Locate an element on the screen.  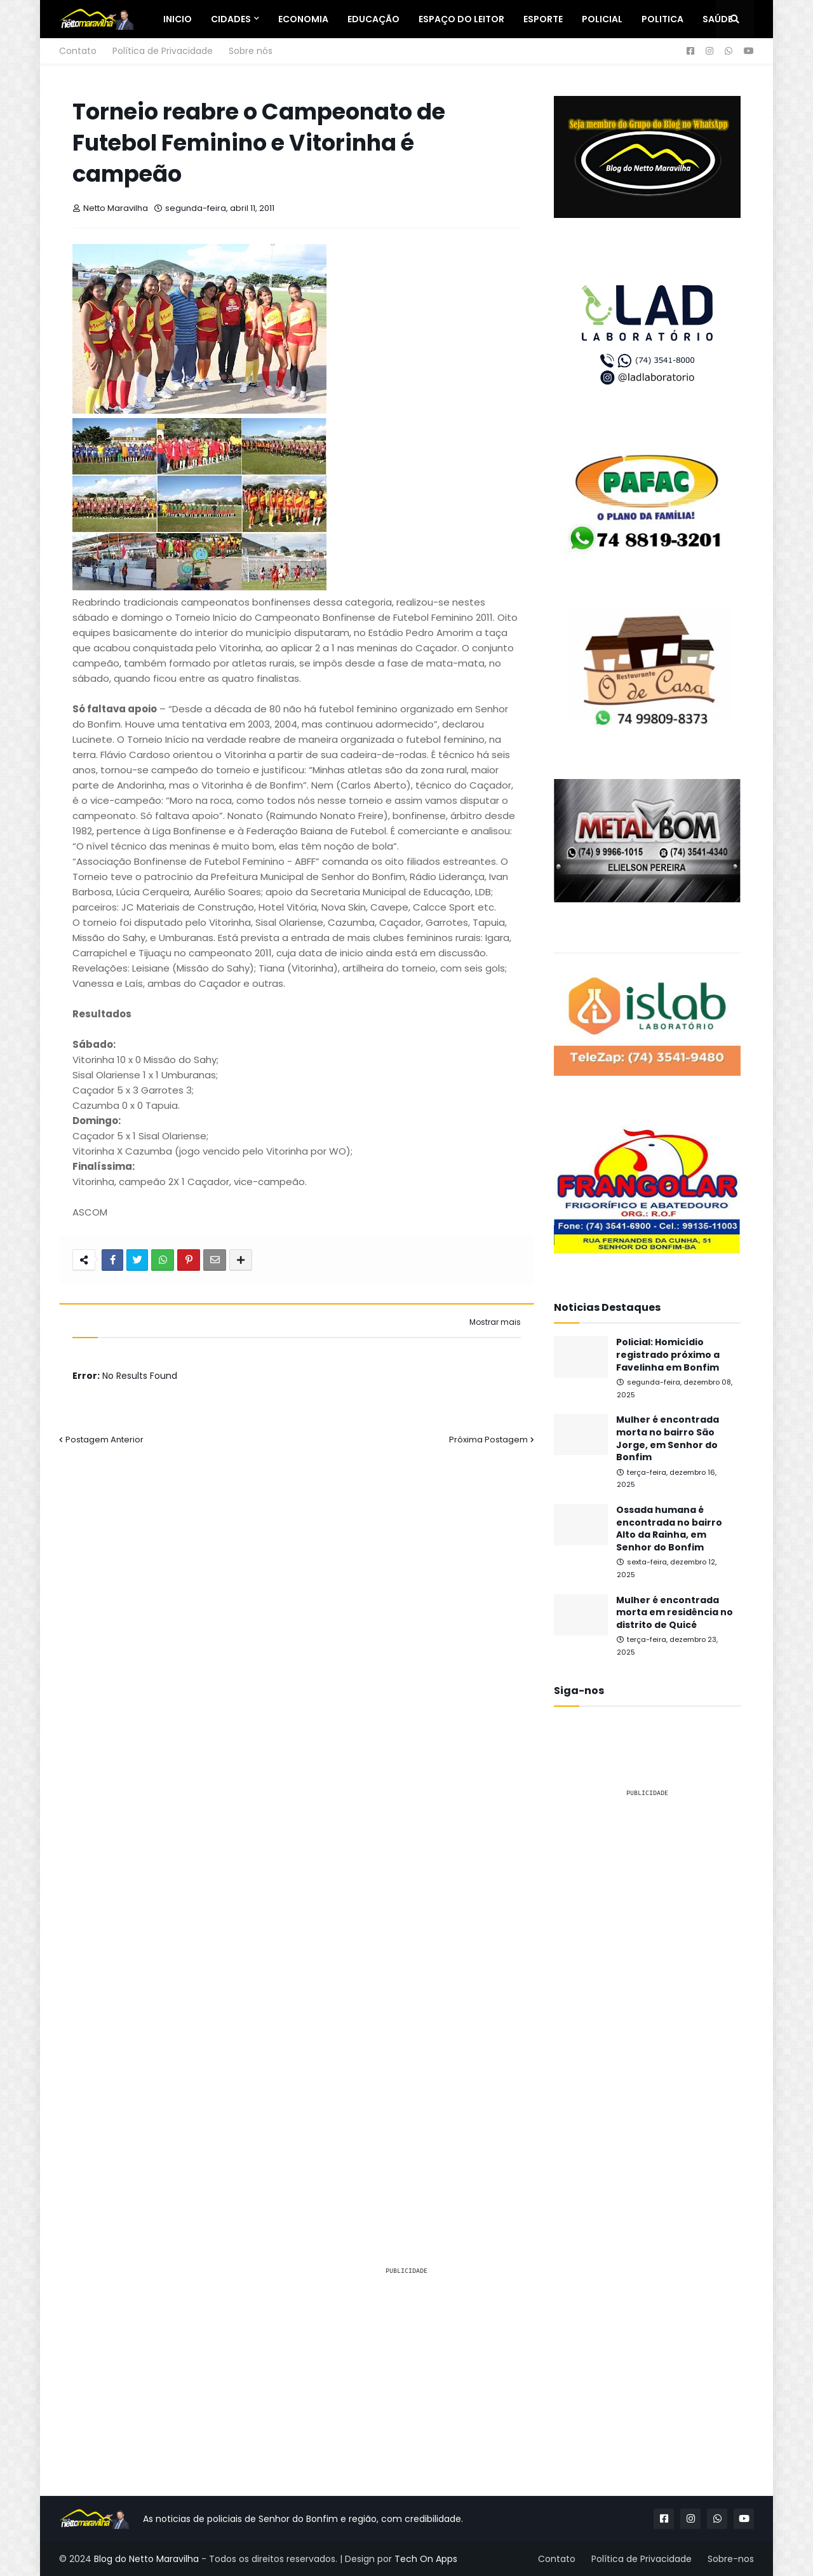
Espaço do Leitor is located at coordinates (461, 19).